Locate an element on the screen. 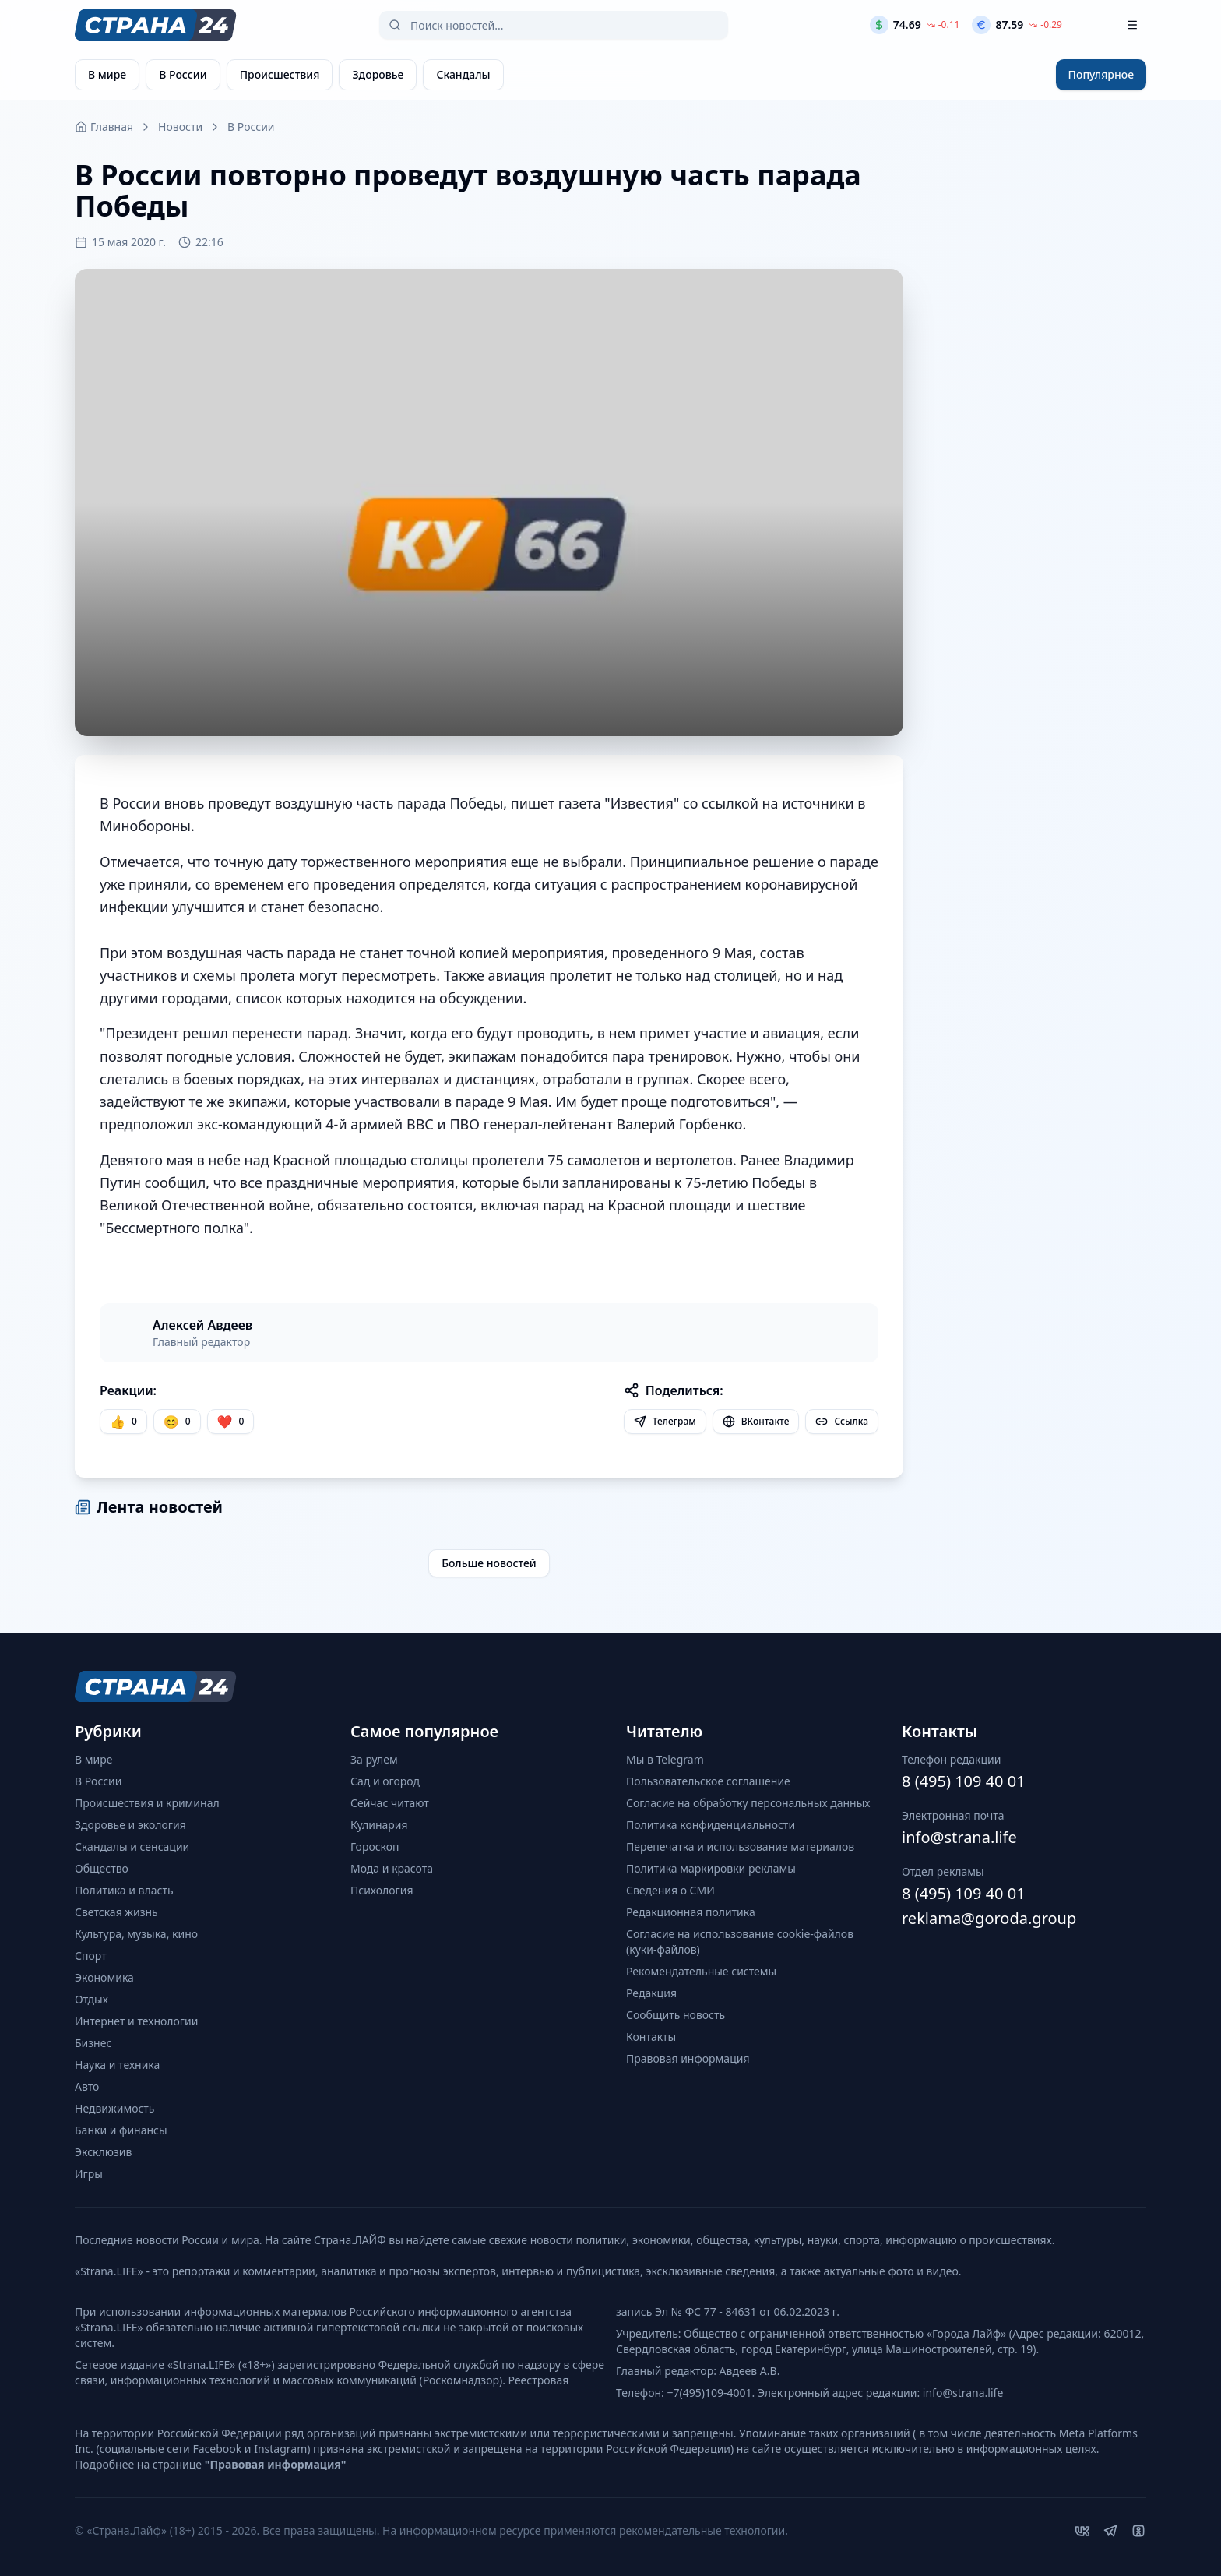 The width and height of the screenshot is (1221, 2576). Наука и техника is located at coordinates (117, 2064).